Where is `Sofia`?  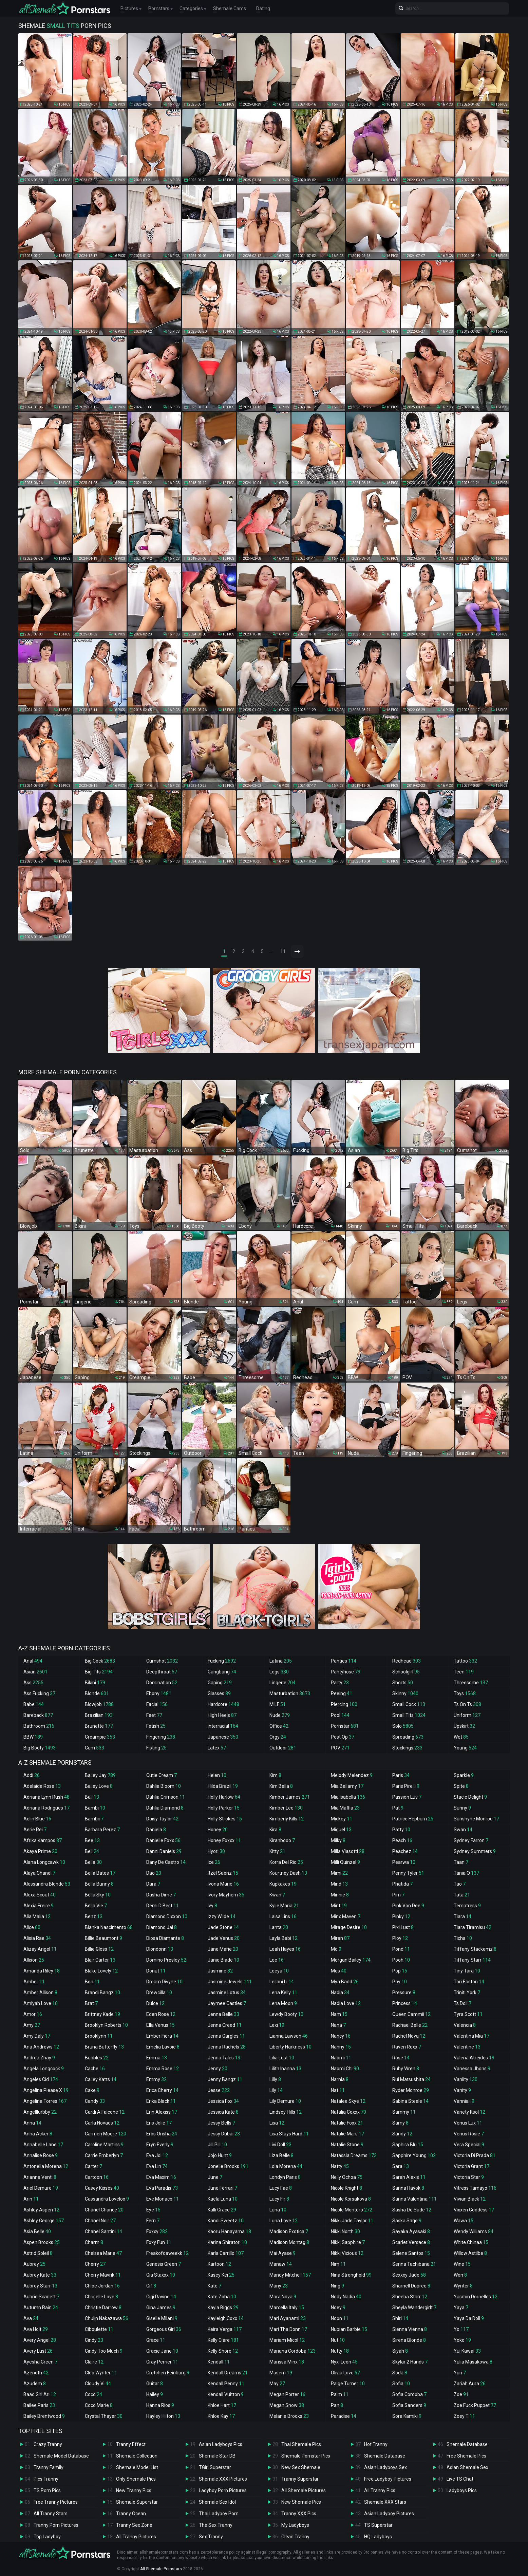 Sofia is located at coordinates (401, 2383).